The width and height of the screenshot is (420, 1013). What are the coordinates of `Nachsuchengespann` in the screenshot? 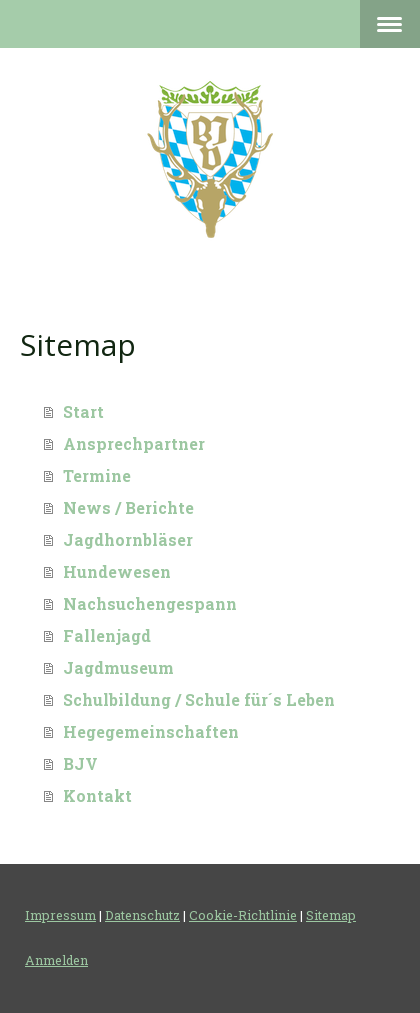 It's located at (150, 603).